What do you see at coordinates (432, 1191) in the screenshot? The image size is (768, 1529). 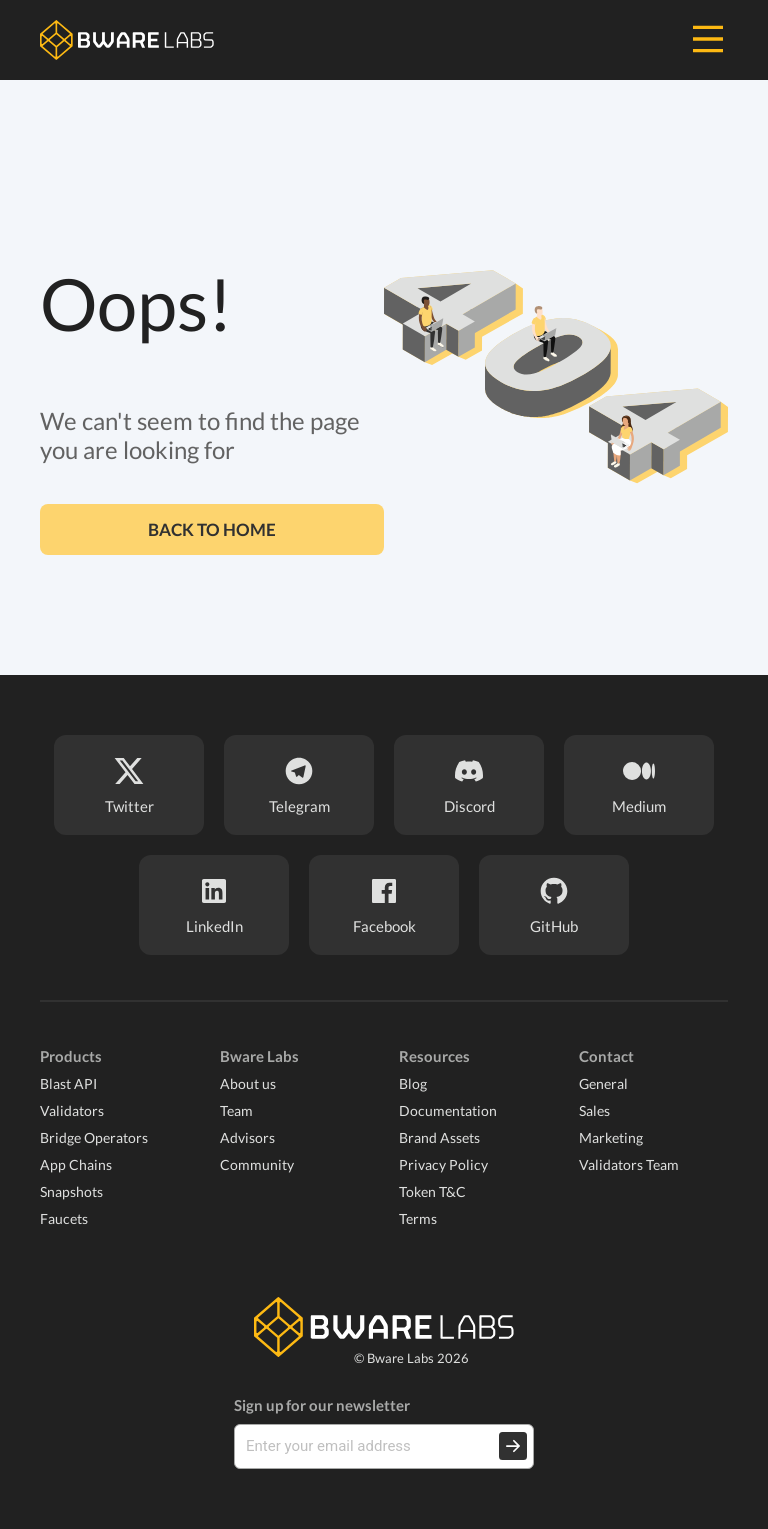 I see `Token T&C` at bounding box center [432, 1191].